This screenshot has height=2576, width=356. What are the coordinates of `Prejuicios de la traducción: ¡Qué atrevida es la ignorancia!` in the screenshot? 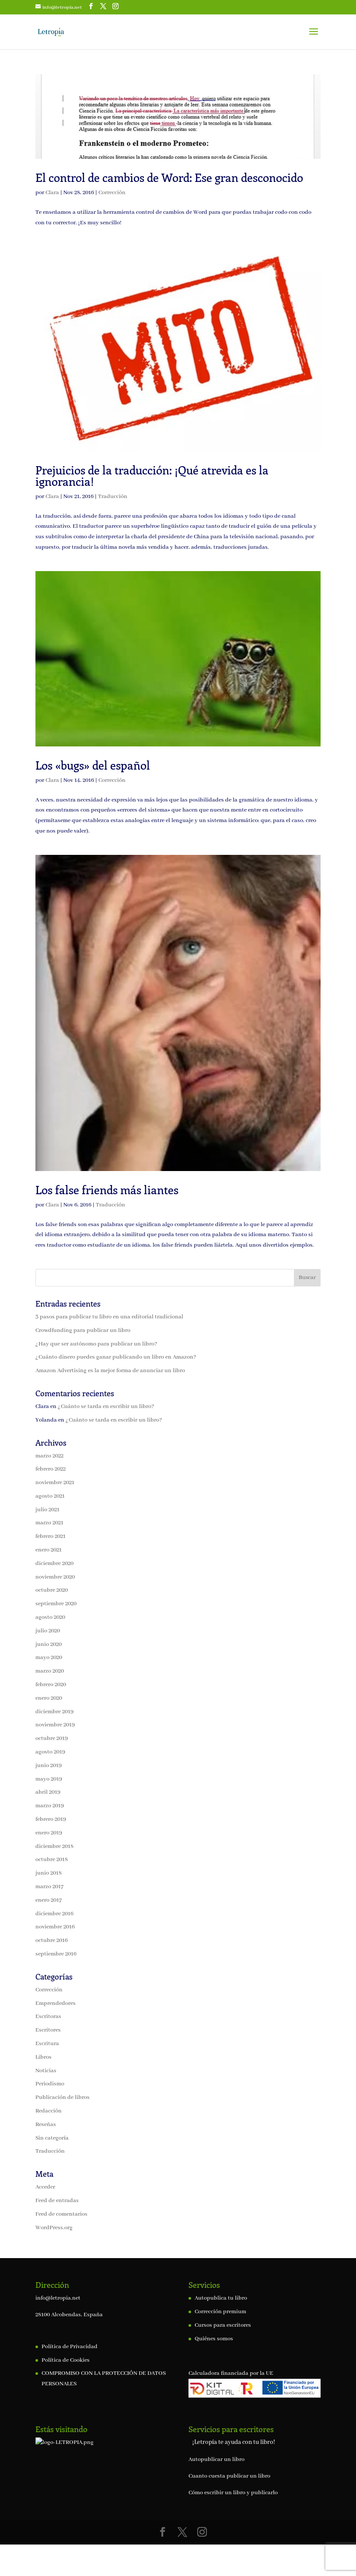 It's located at (152, 475).